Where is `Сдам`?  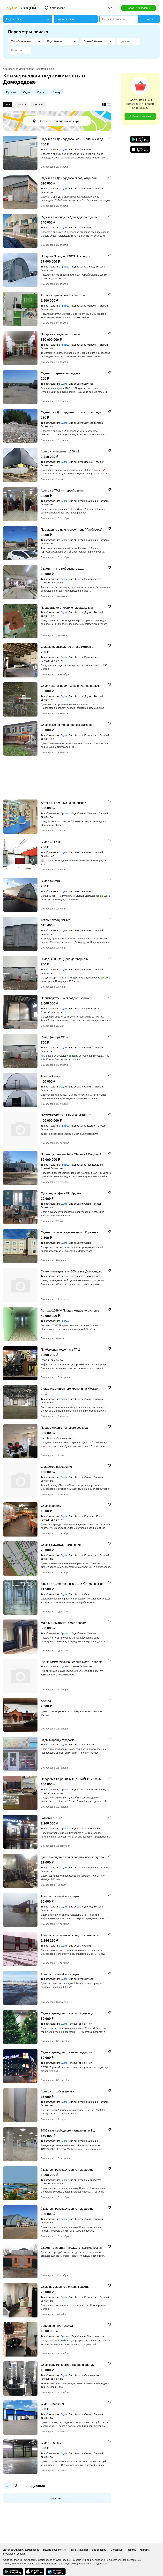 Сдам is located at coordinates (26, 92).